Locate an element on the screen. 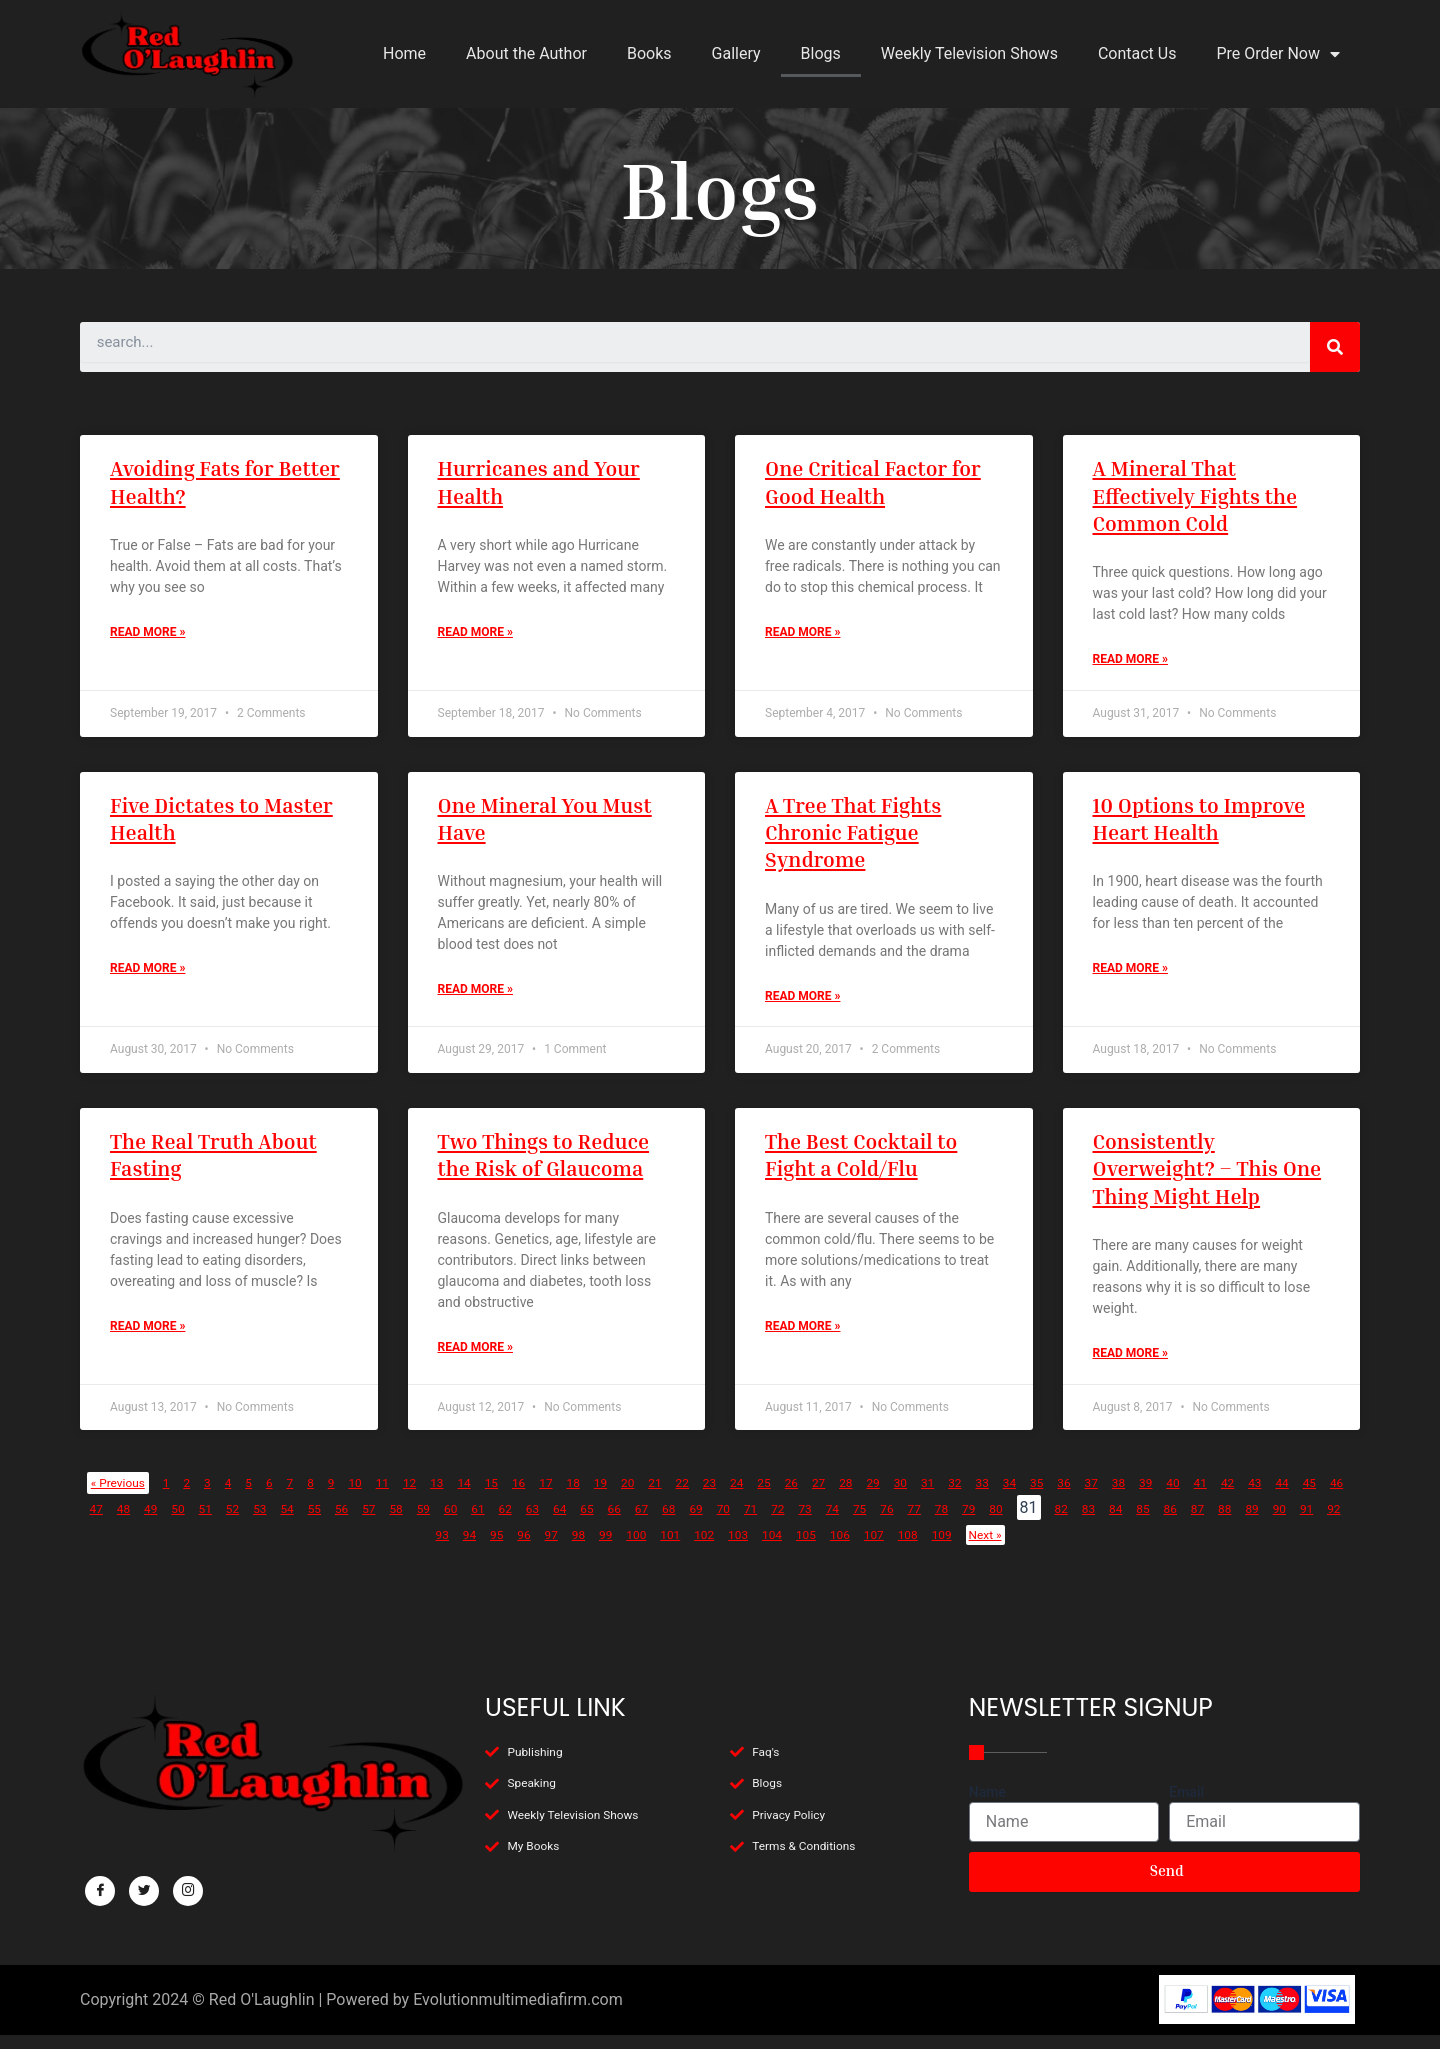 Image resolution: width=1440 pixels, height=2049 pixels. Consistently Overweight? – This One Thing Might Help is located at coordinates (1207, 1179).